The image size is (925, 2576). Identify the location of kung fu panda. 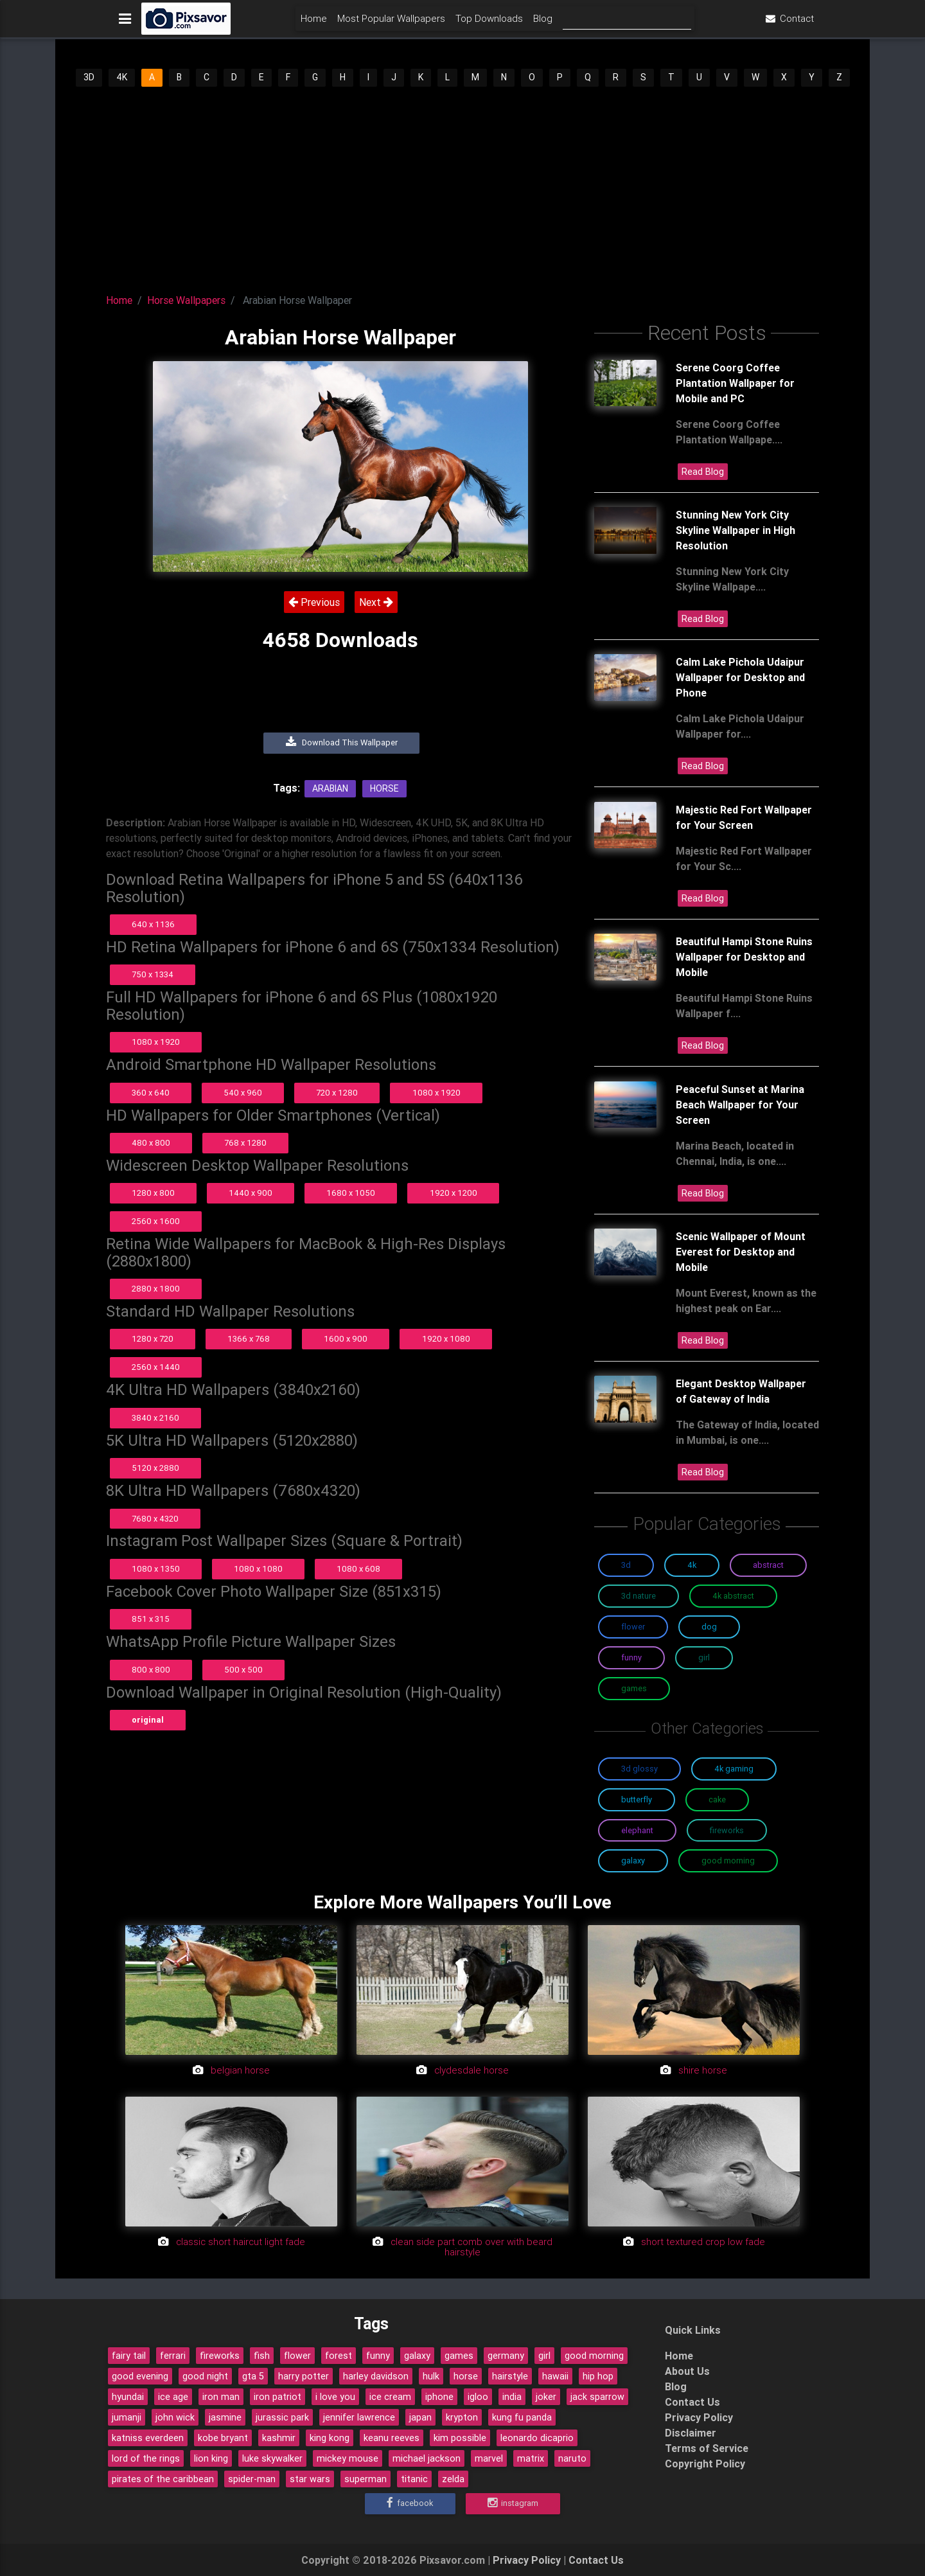
(522, 2417).